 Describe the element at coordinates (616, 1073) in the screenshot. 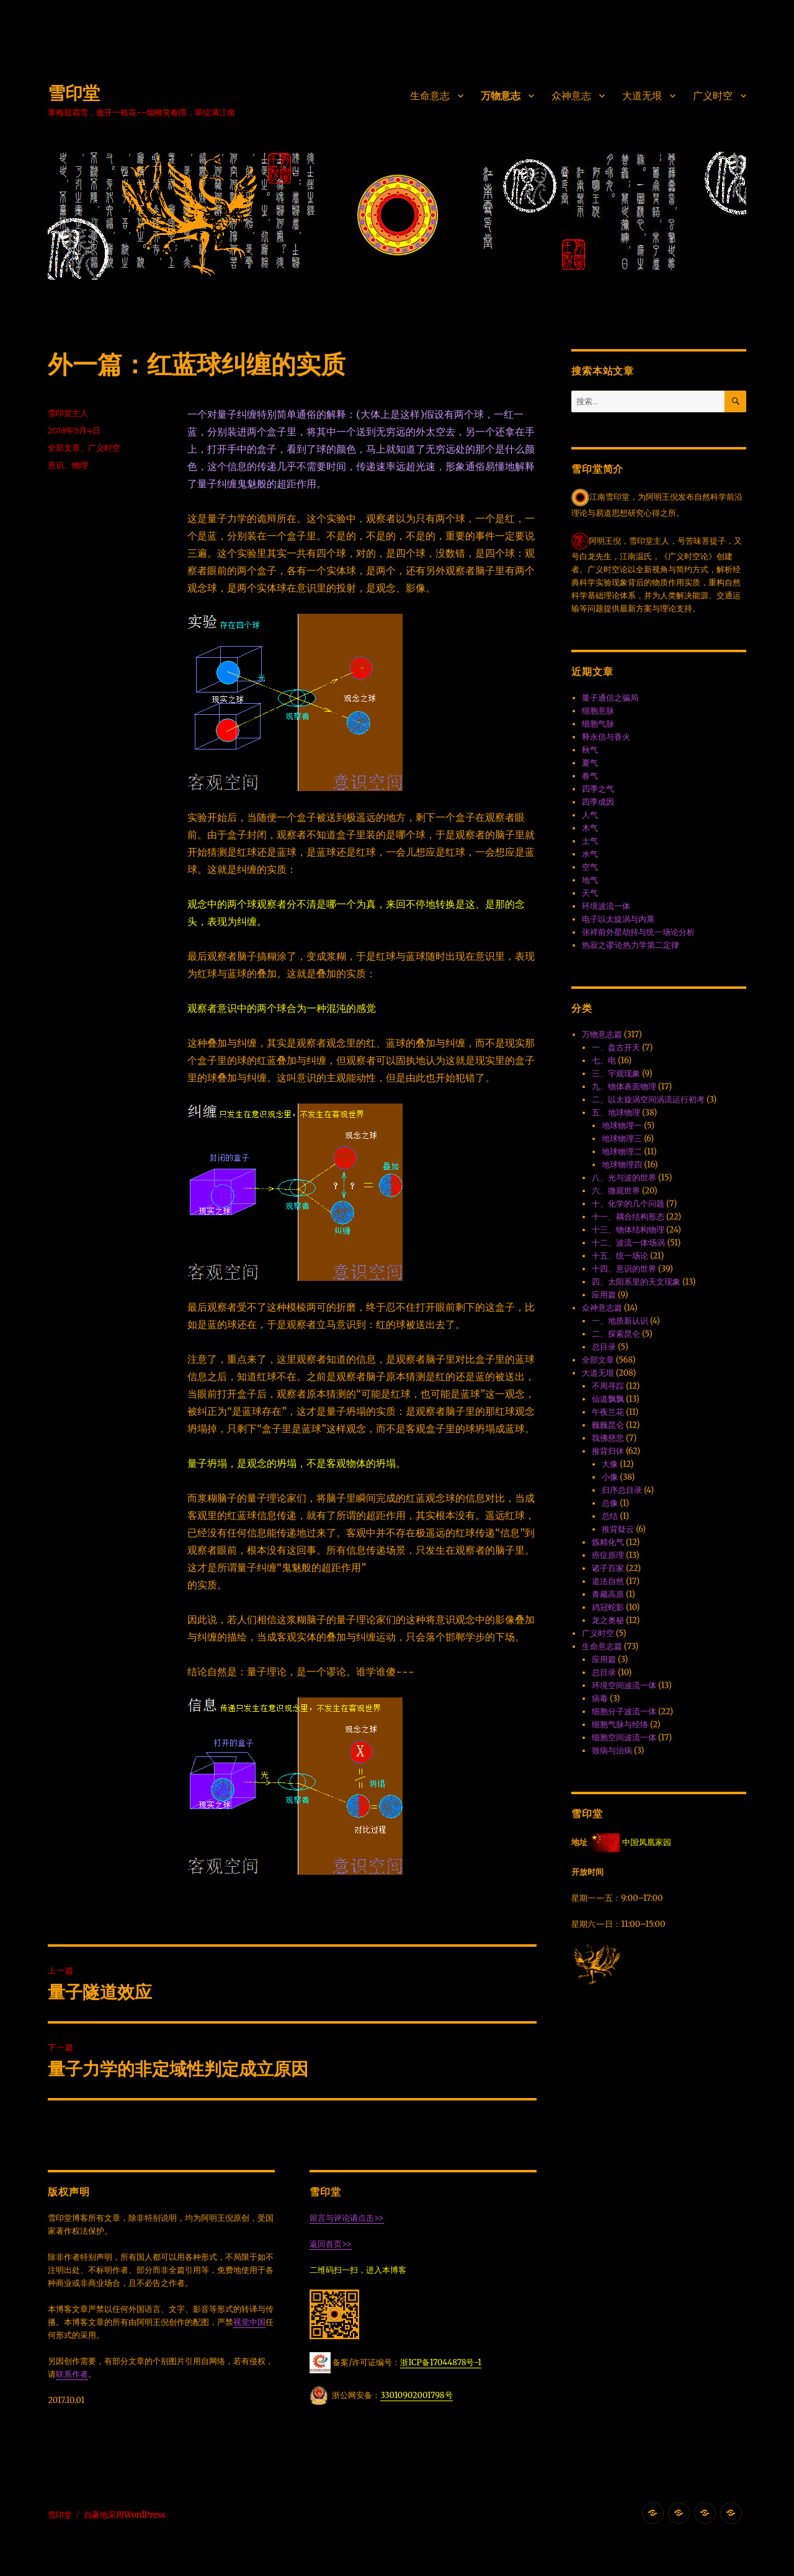

I see `三、宇观现象` at that location.